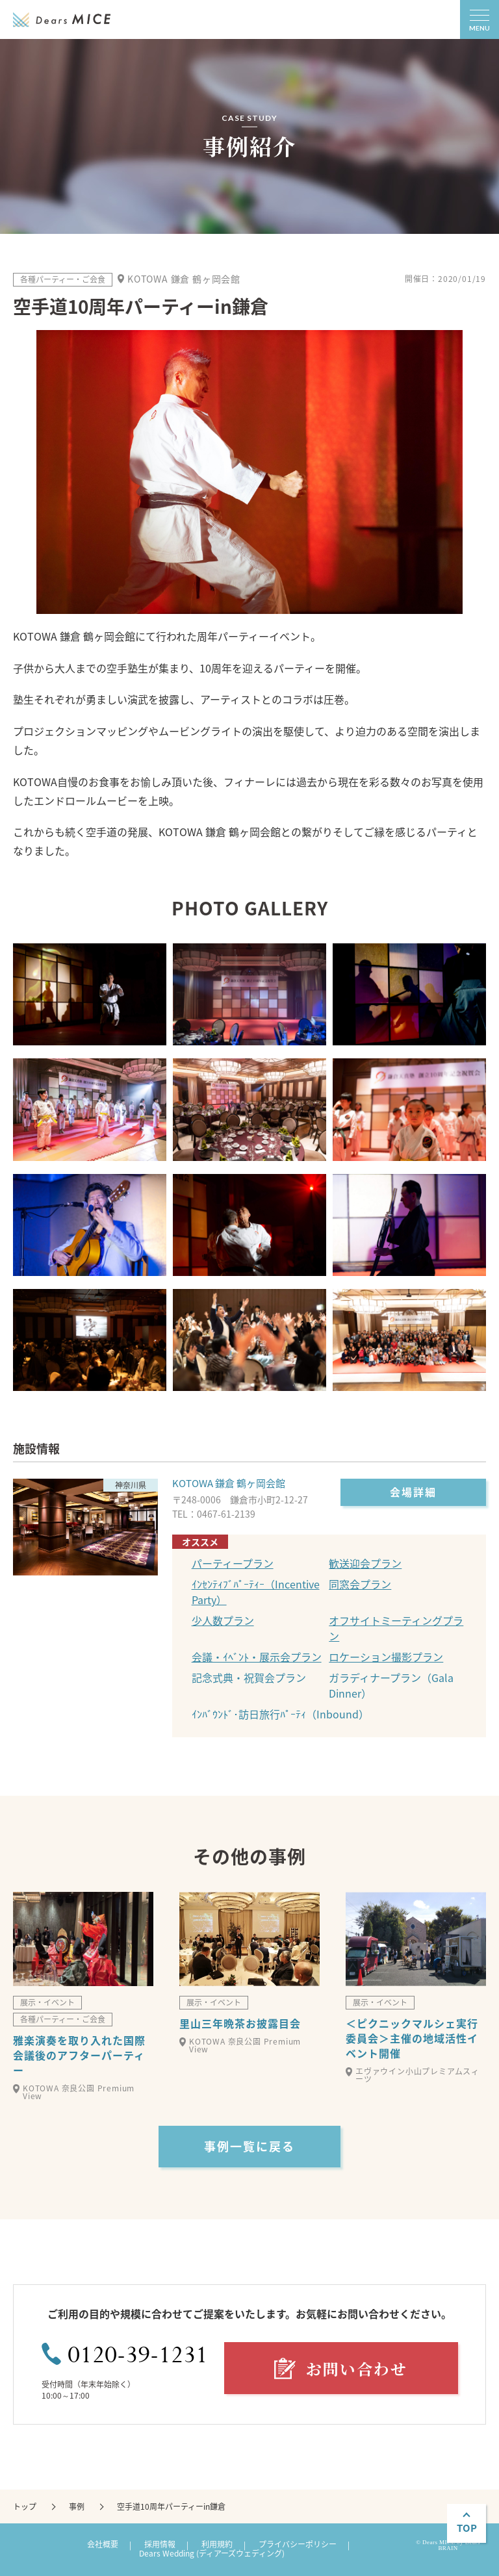 The height and width of the screenshot is (2576, 499). What do you see at coordinates (386, 1656) in the screenshot?
I see `ロケーション撮影プラン` at bounding box center [386, 1656].